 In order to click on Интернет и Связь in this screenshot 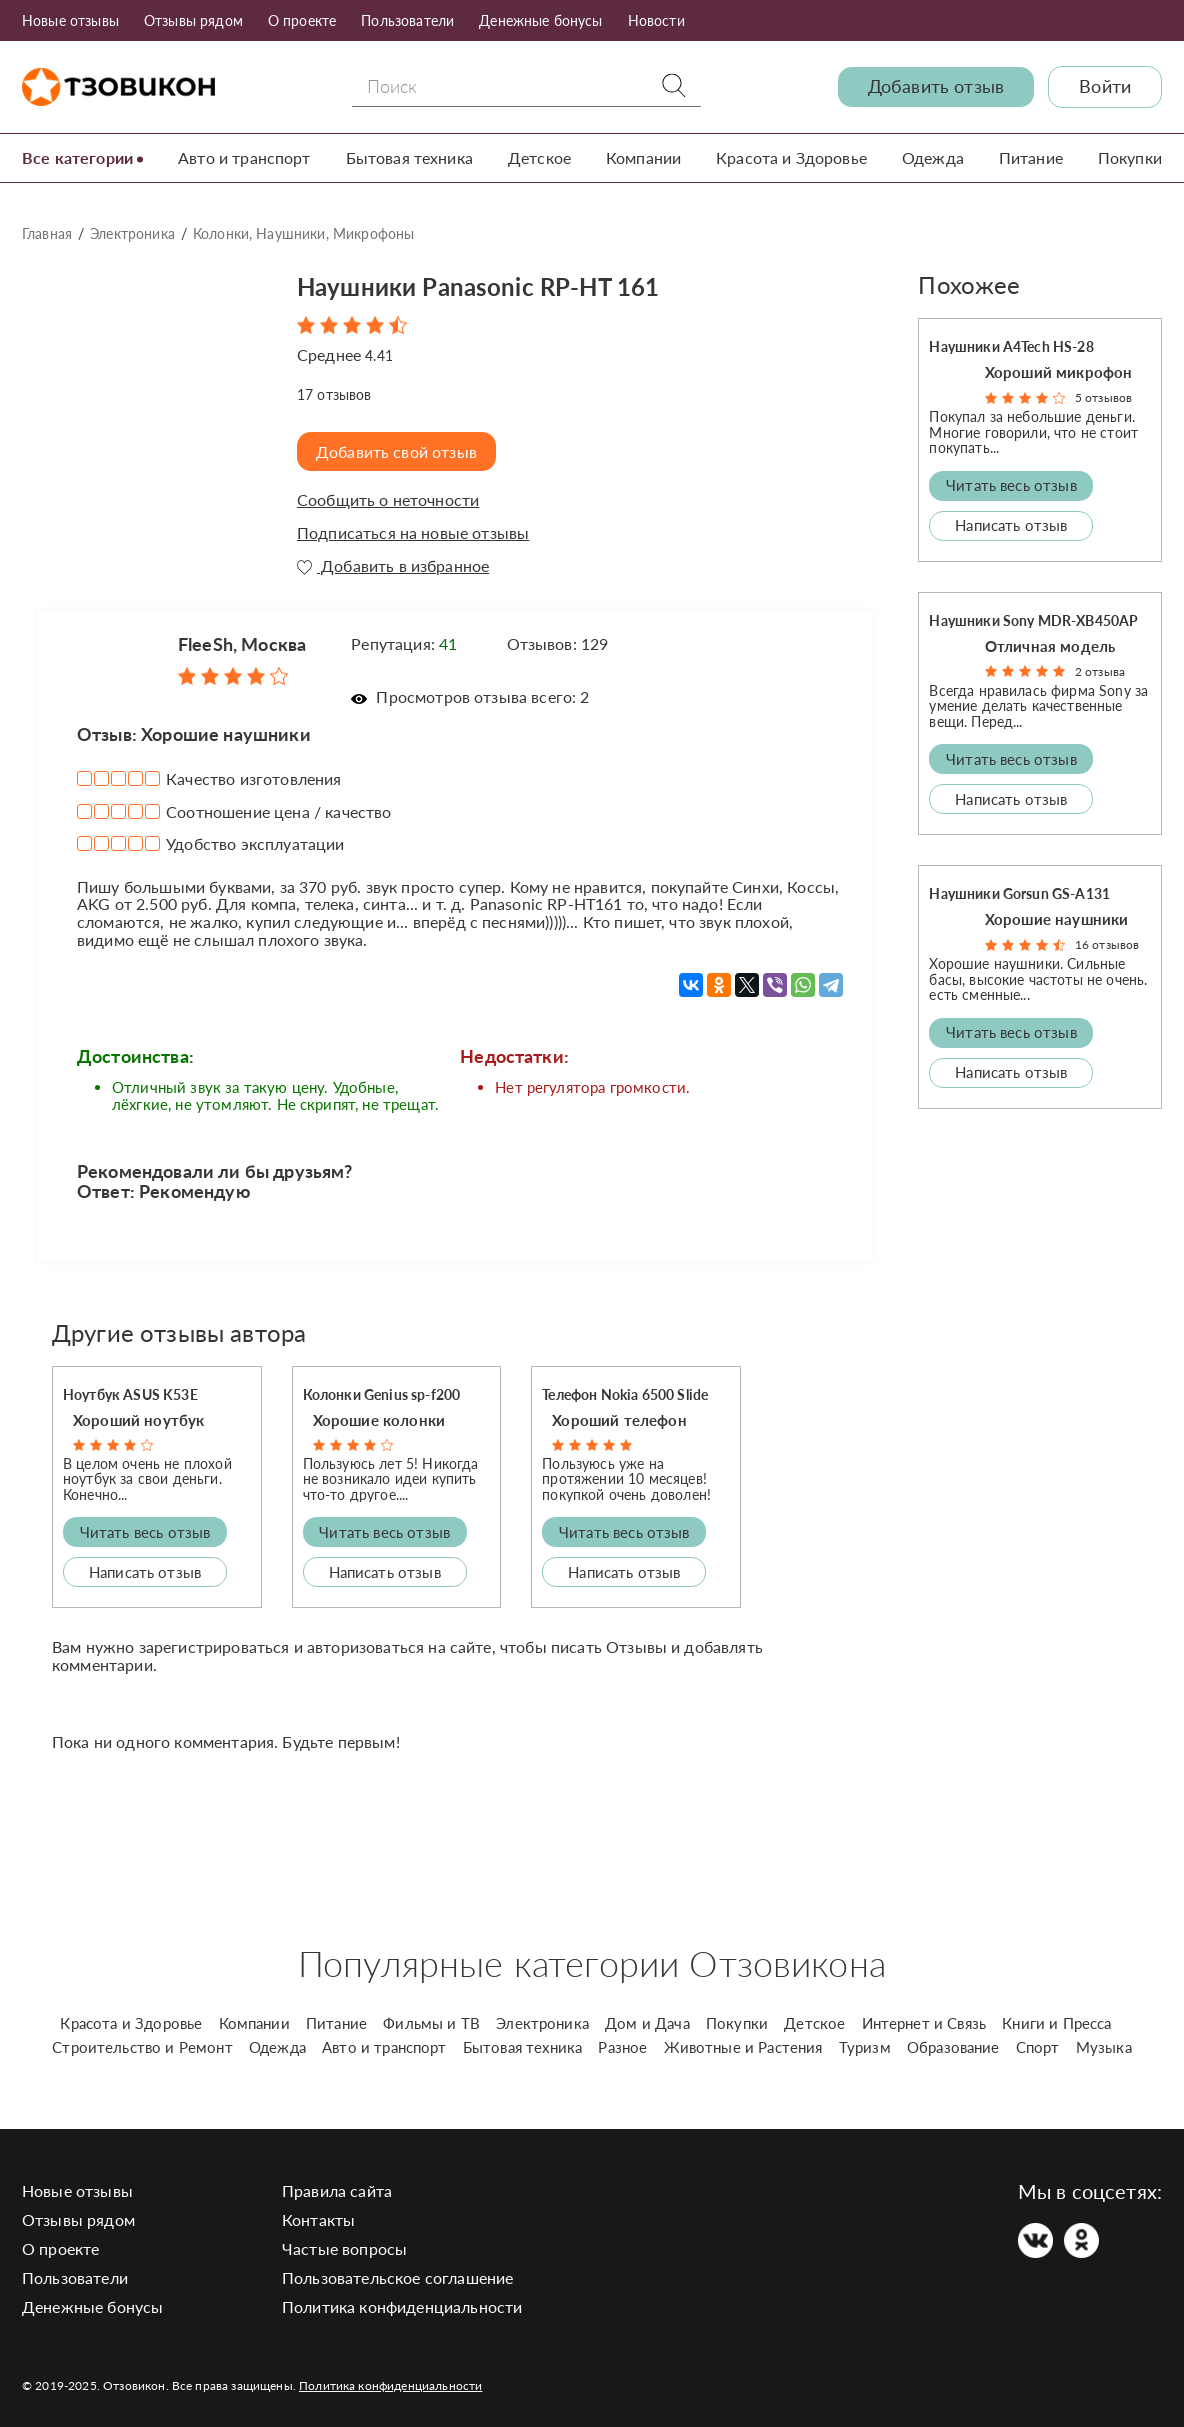, I will do `click(924, 2022)`.